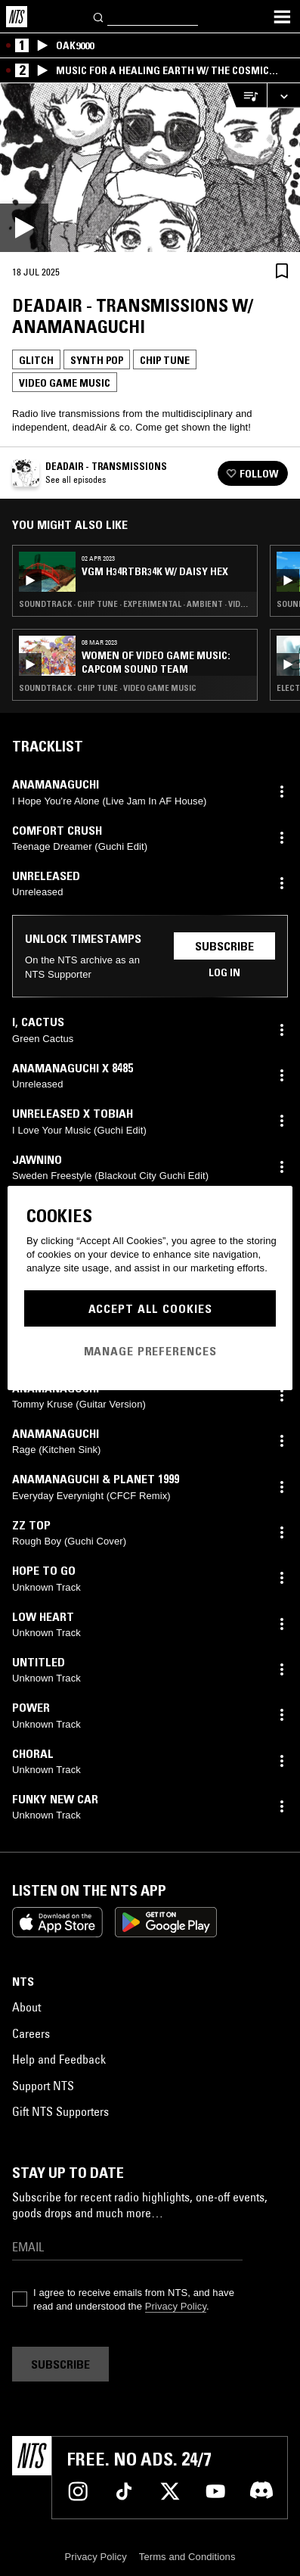 The height and width of the screenshot is (2576, 300). What do you see at coordinates (224, 946) in the screenshot?
I see `Subscribe` at bounding box center [224, 946].